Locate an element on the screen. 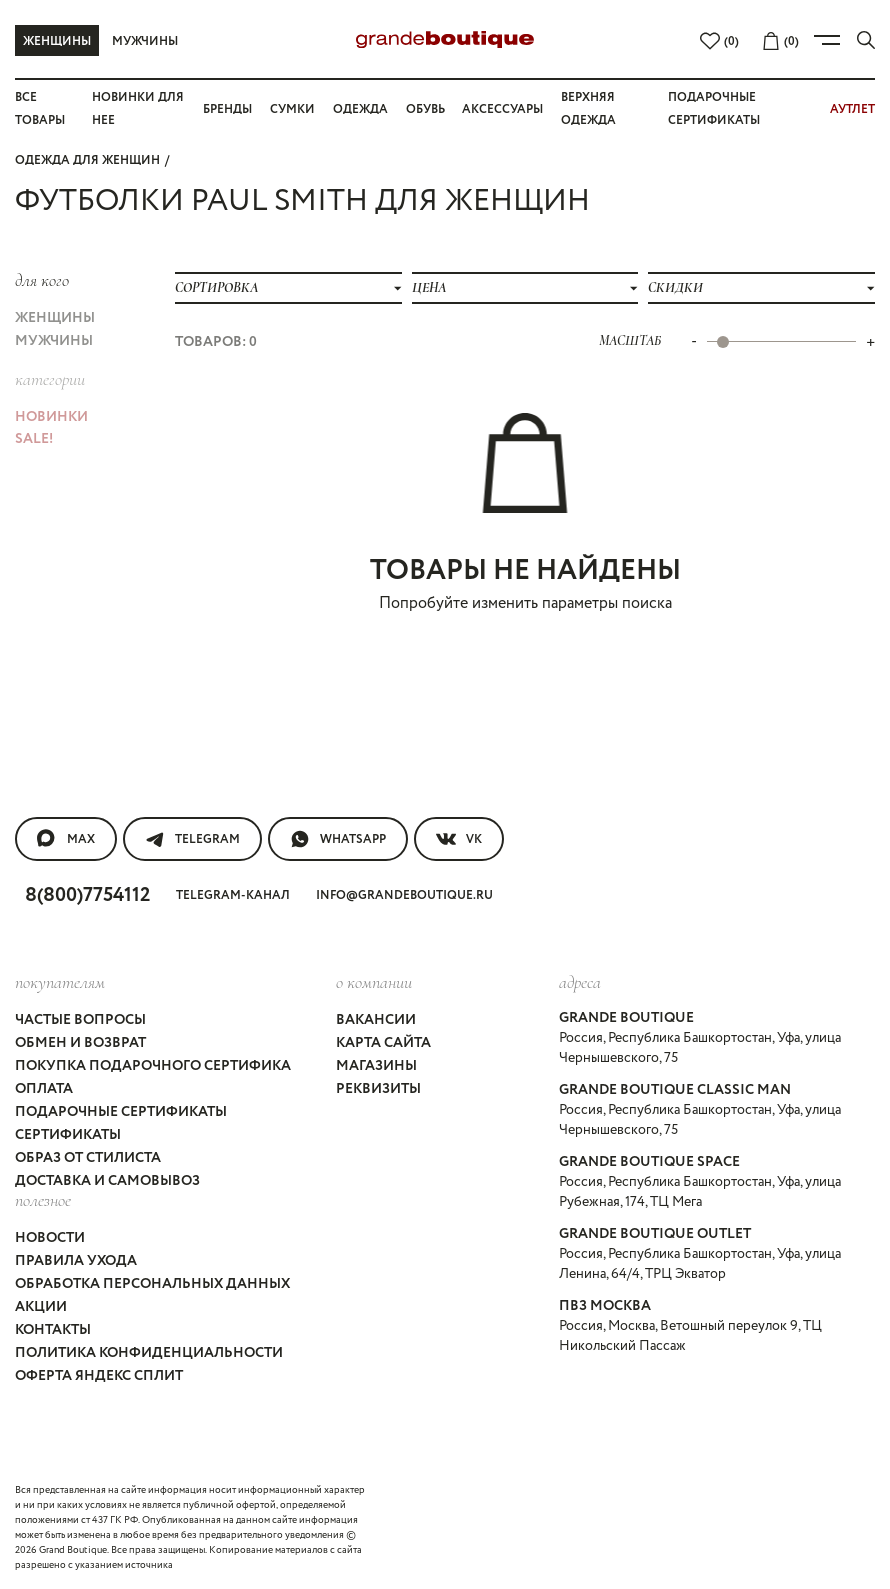  Сертификаты is located at coordinates (68, 1135).